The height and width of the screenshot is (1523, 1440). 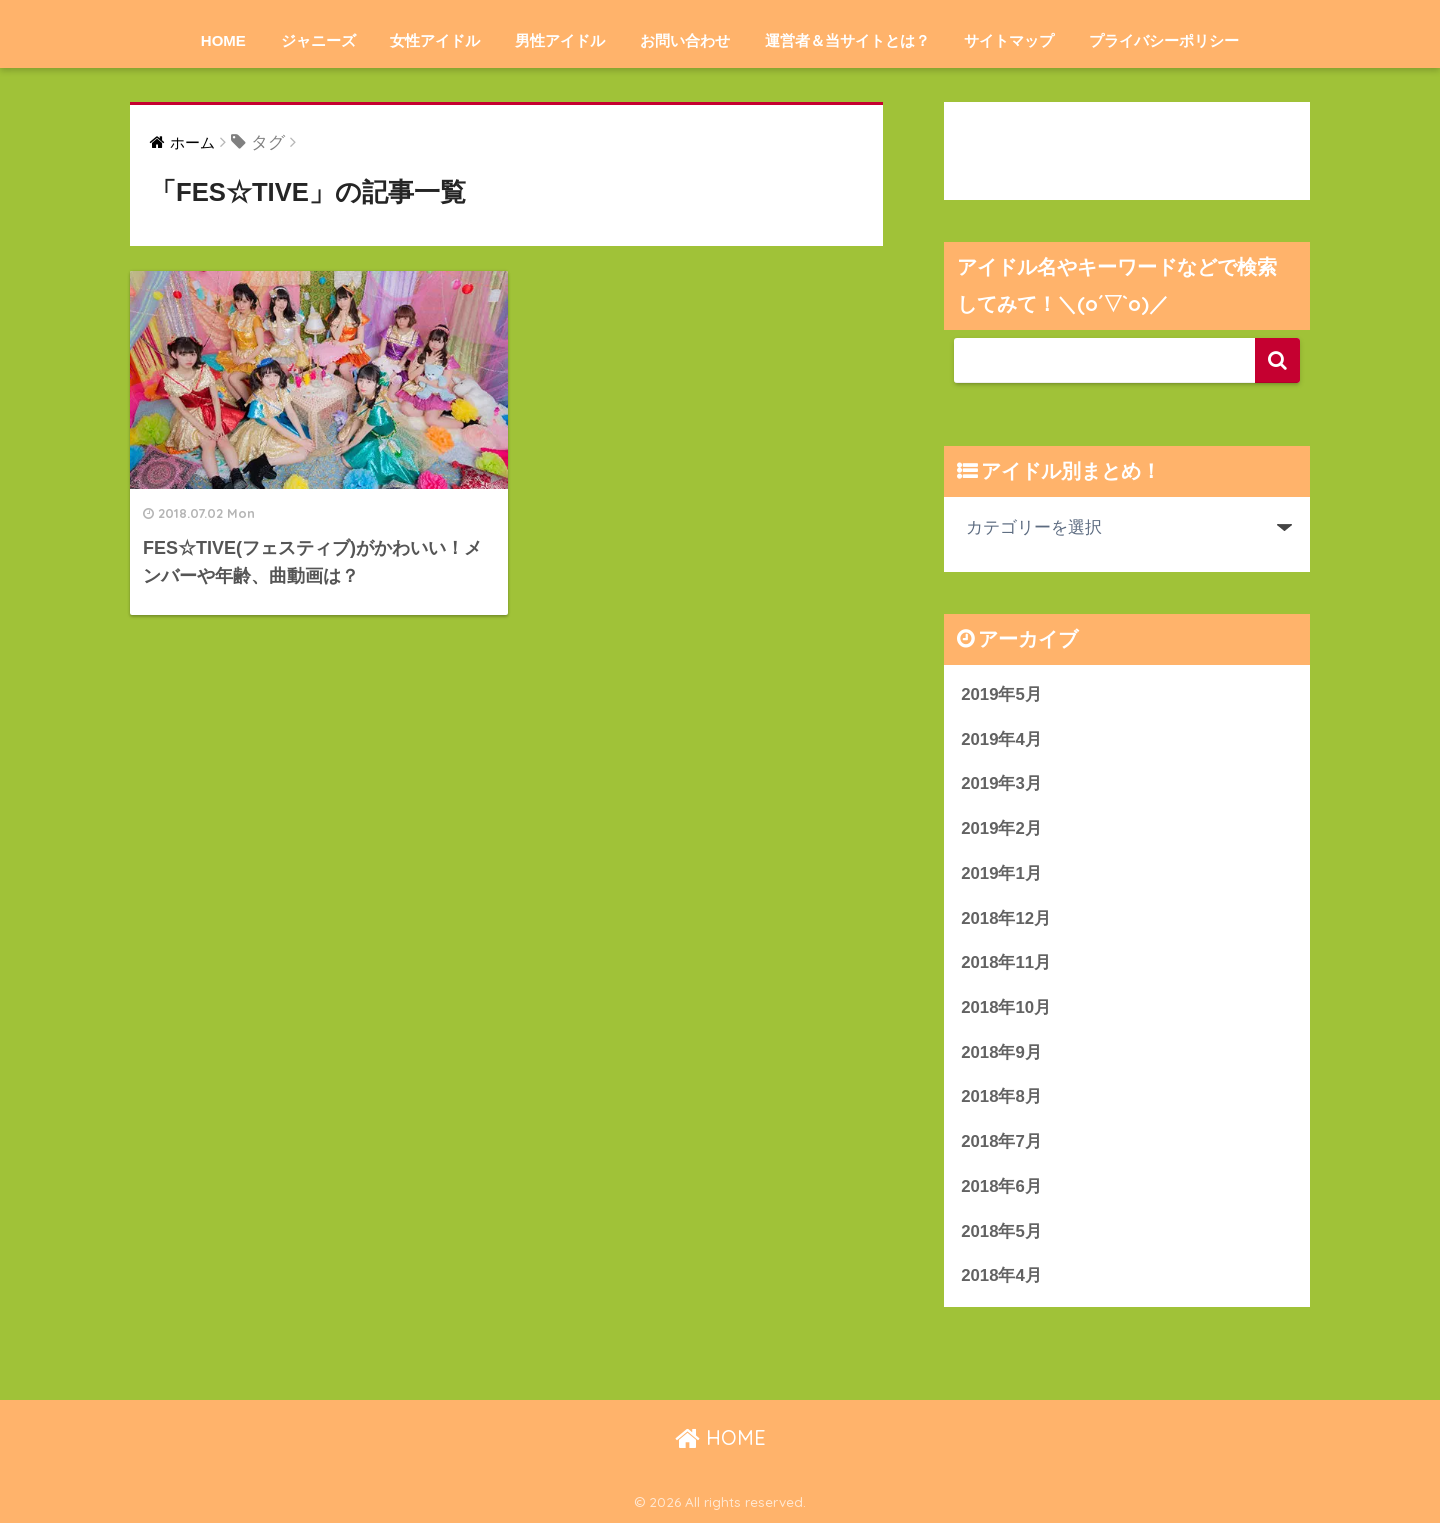 What do you see at coordinates (1001, 828) in the screenshot?
I see `2019年2月` at bounding box center [1001, 828].